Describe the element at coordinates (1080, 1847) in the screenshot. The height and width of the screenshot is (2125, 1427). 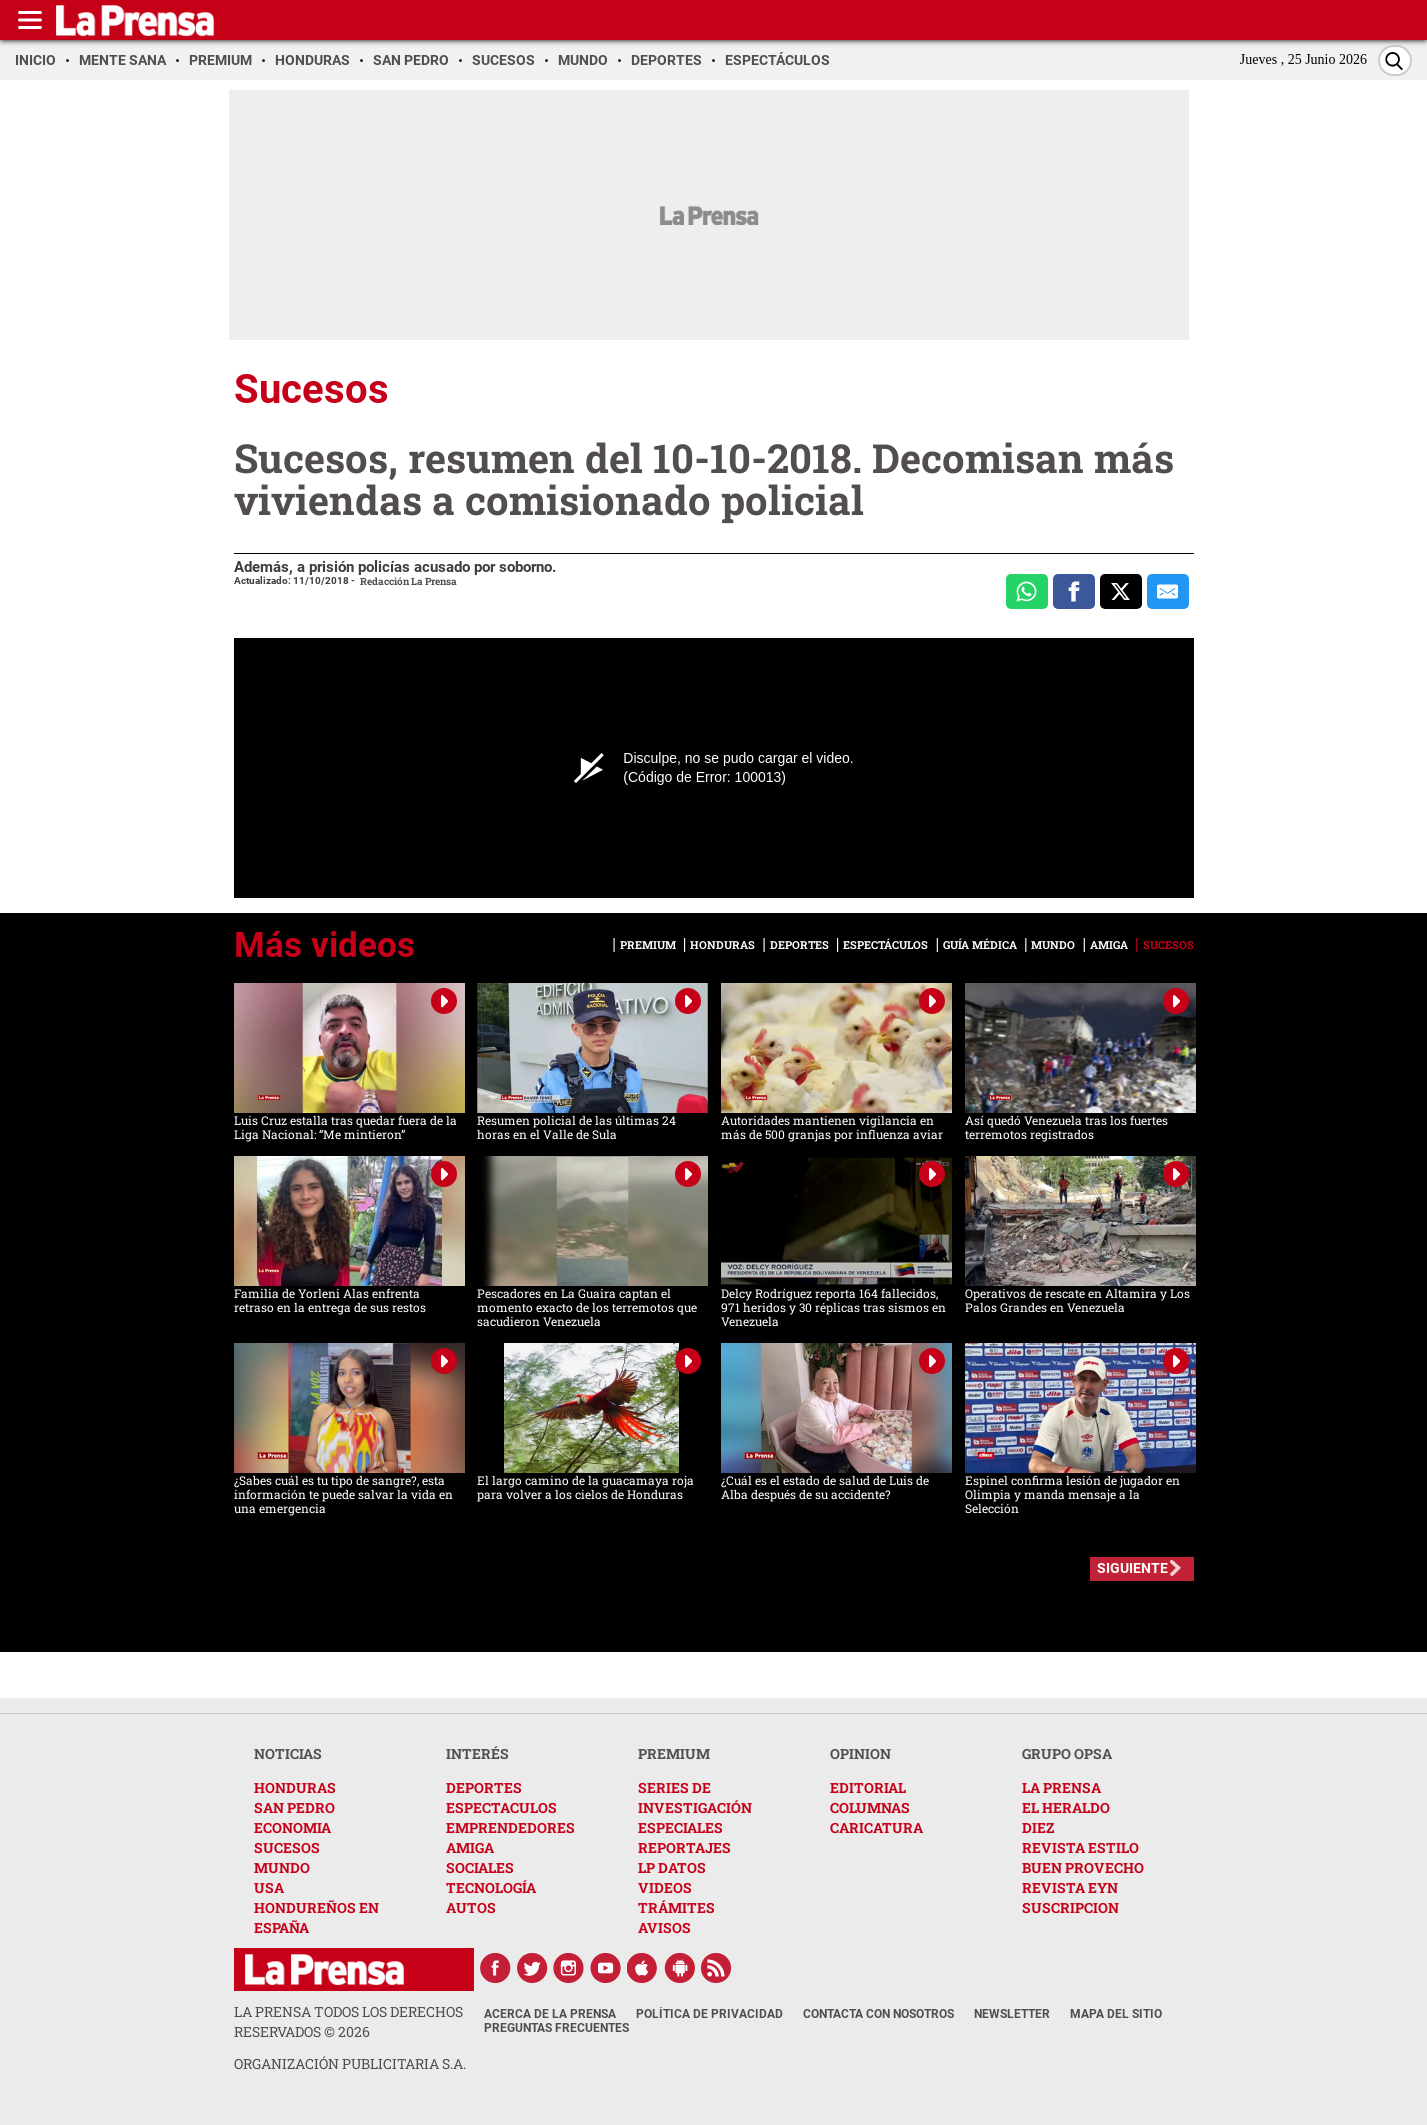
I see `REVISTA ESTILO` at that location.